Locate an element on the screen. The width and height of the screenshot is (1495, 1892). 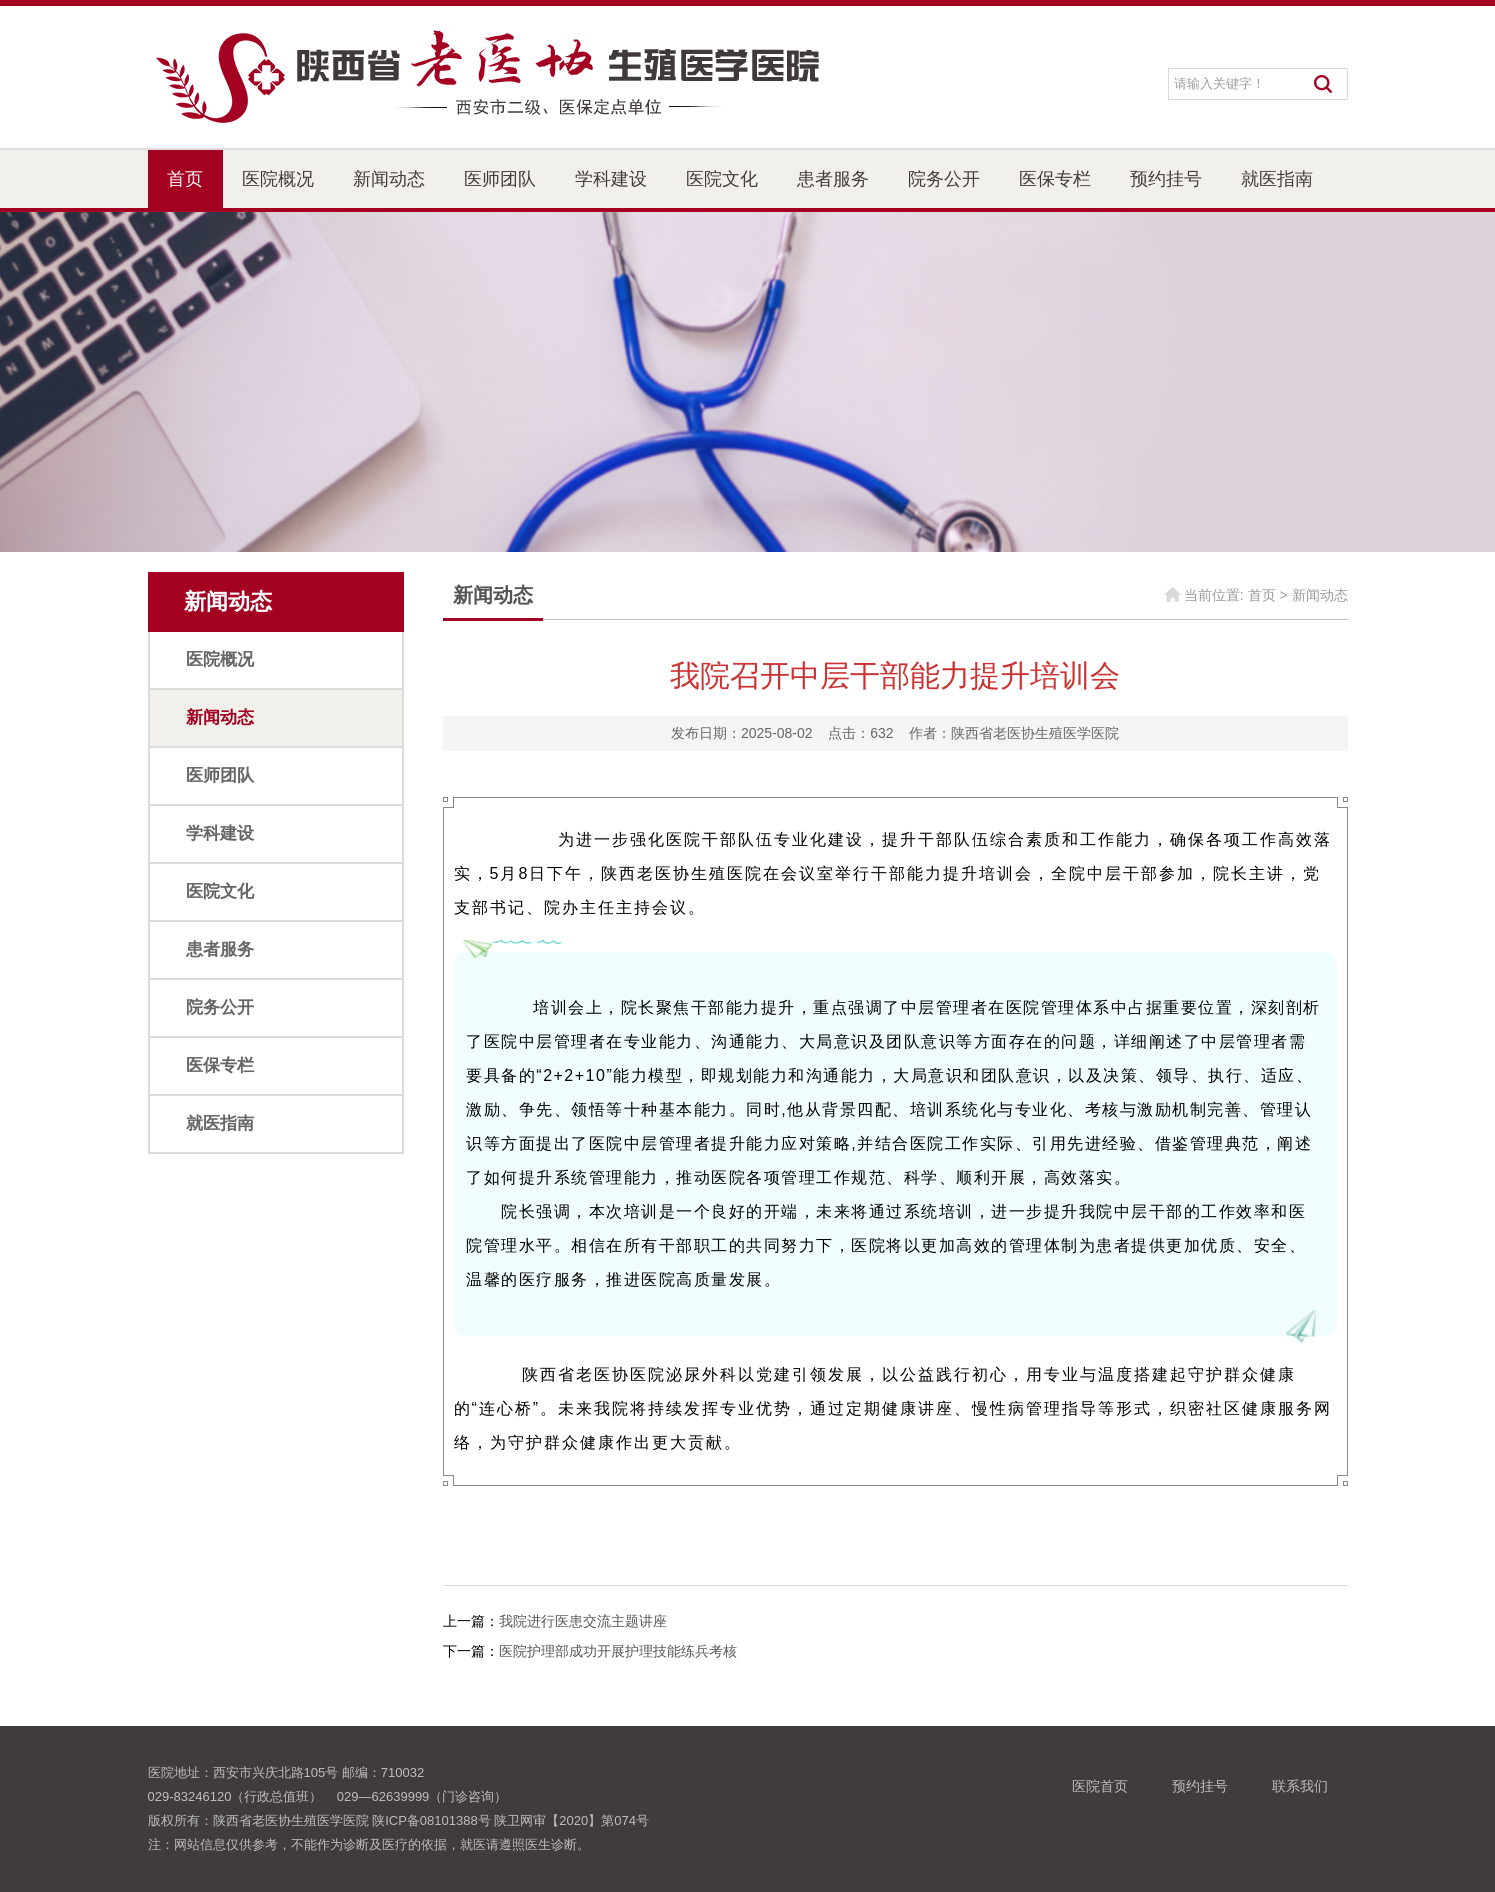
预约挂号 is located at coordinates (1166, 179).